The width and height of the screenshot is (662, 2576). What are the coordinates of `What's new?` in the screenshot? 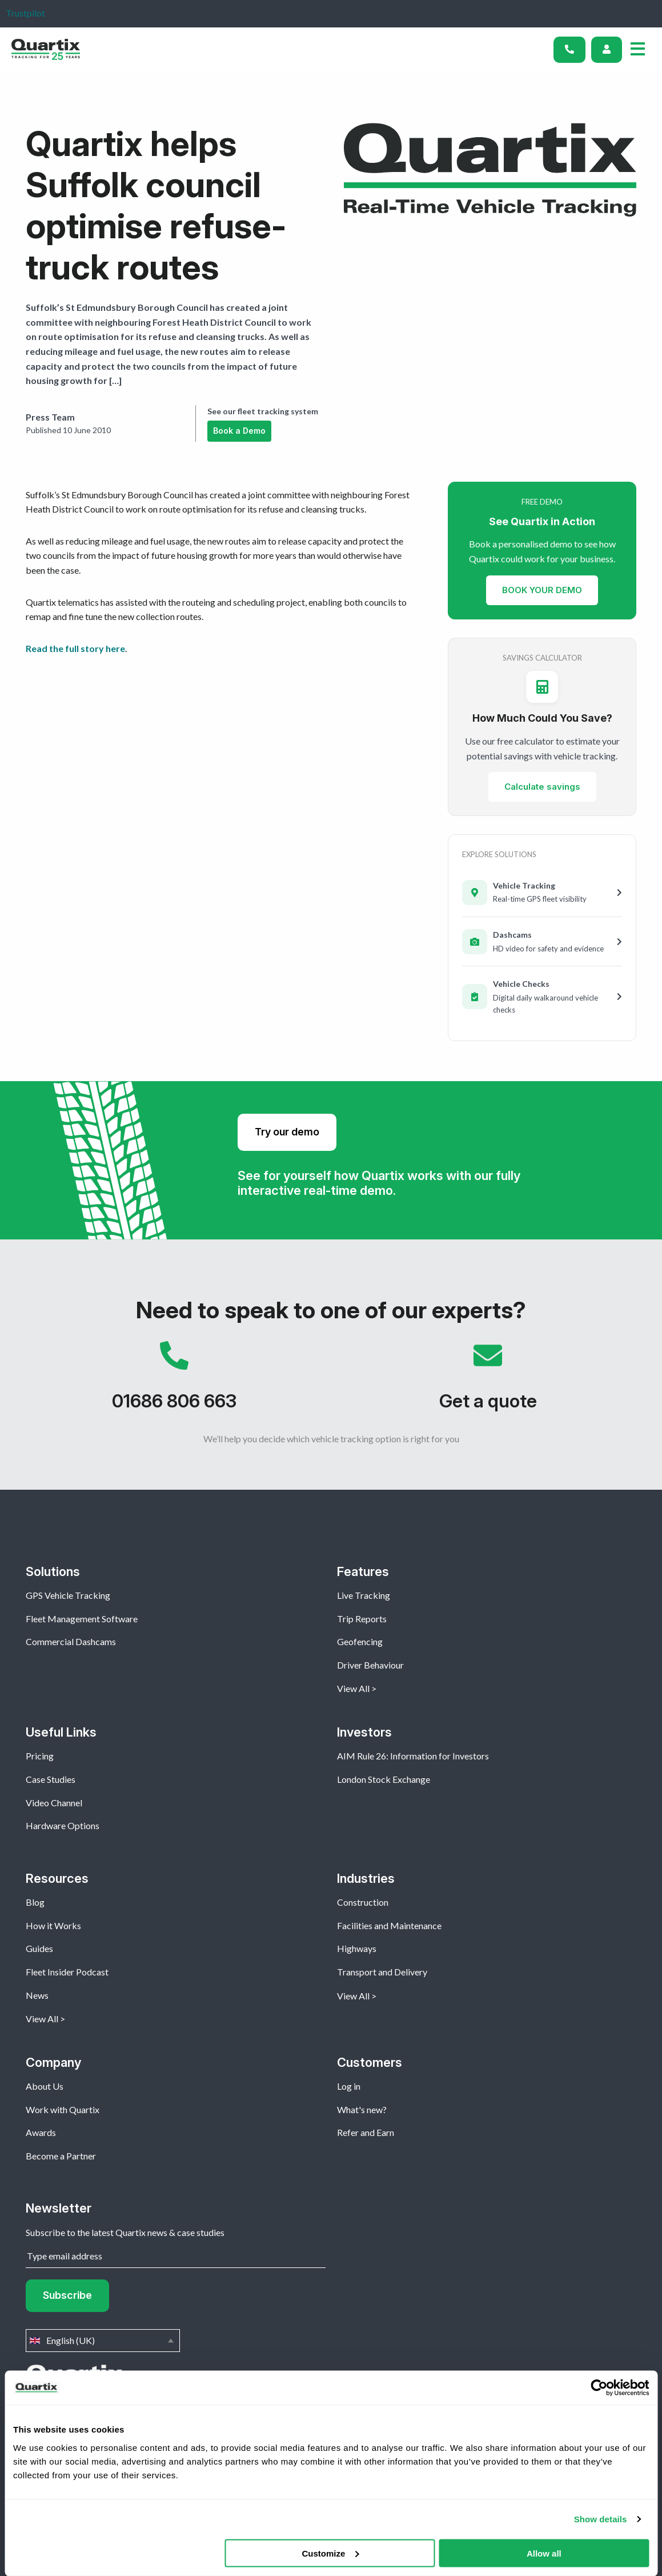 It's located at (362, 2109).